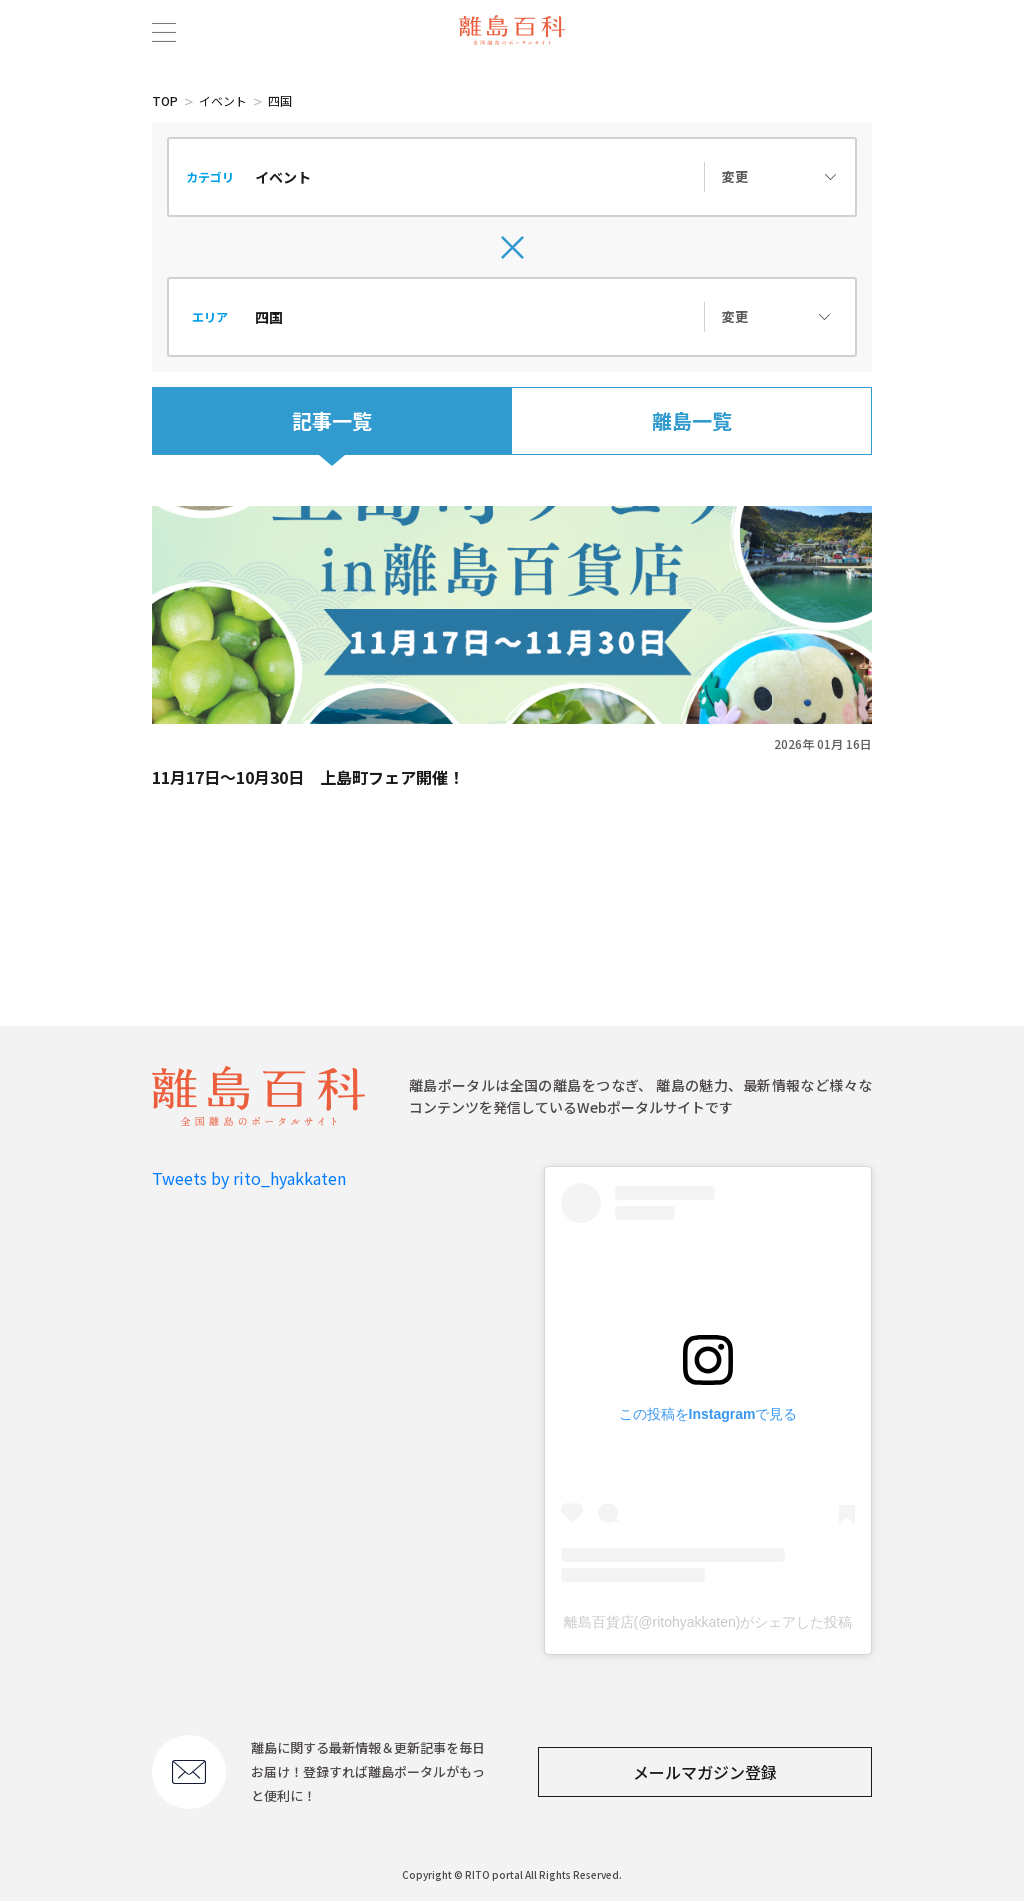 The height and width of the screenshot is (1901, 1024). Describe the element at coordinates (708, 1622) in the screenshot. I see `離島百貨店(@ritohyakkaten)がシェアした投稿` at that location.